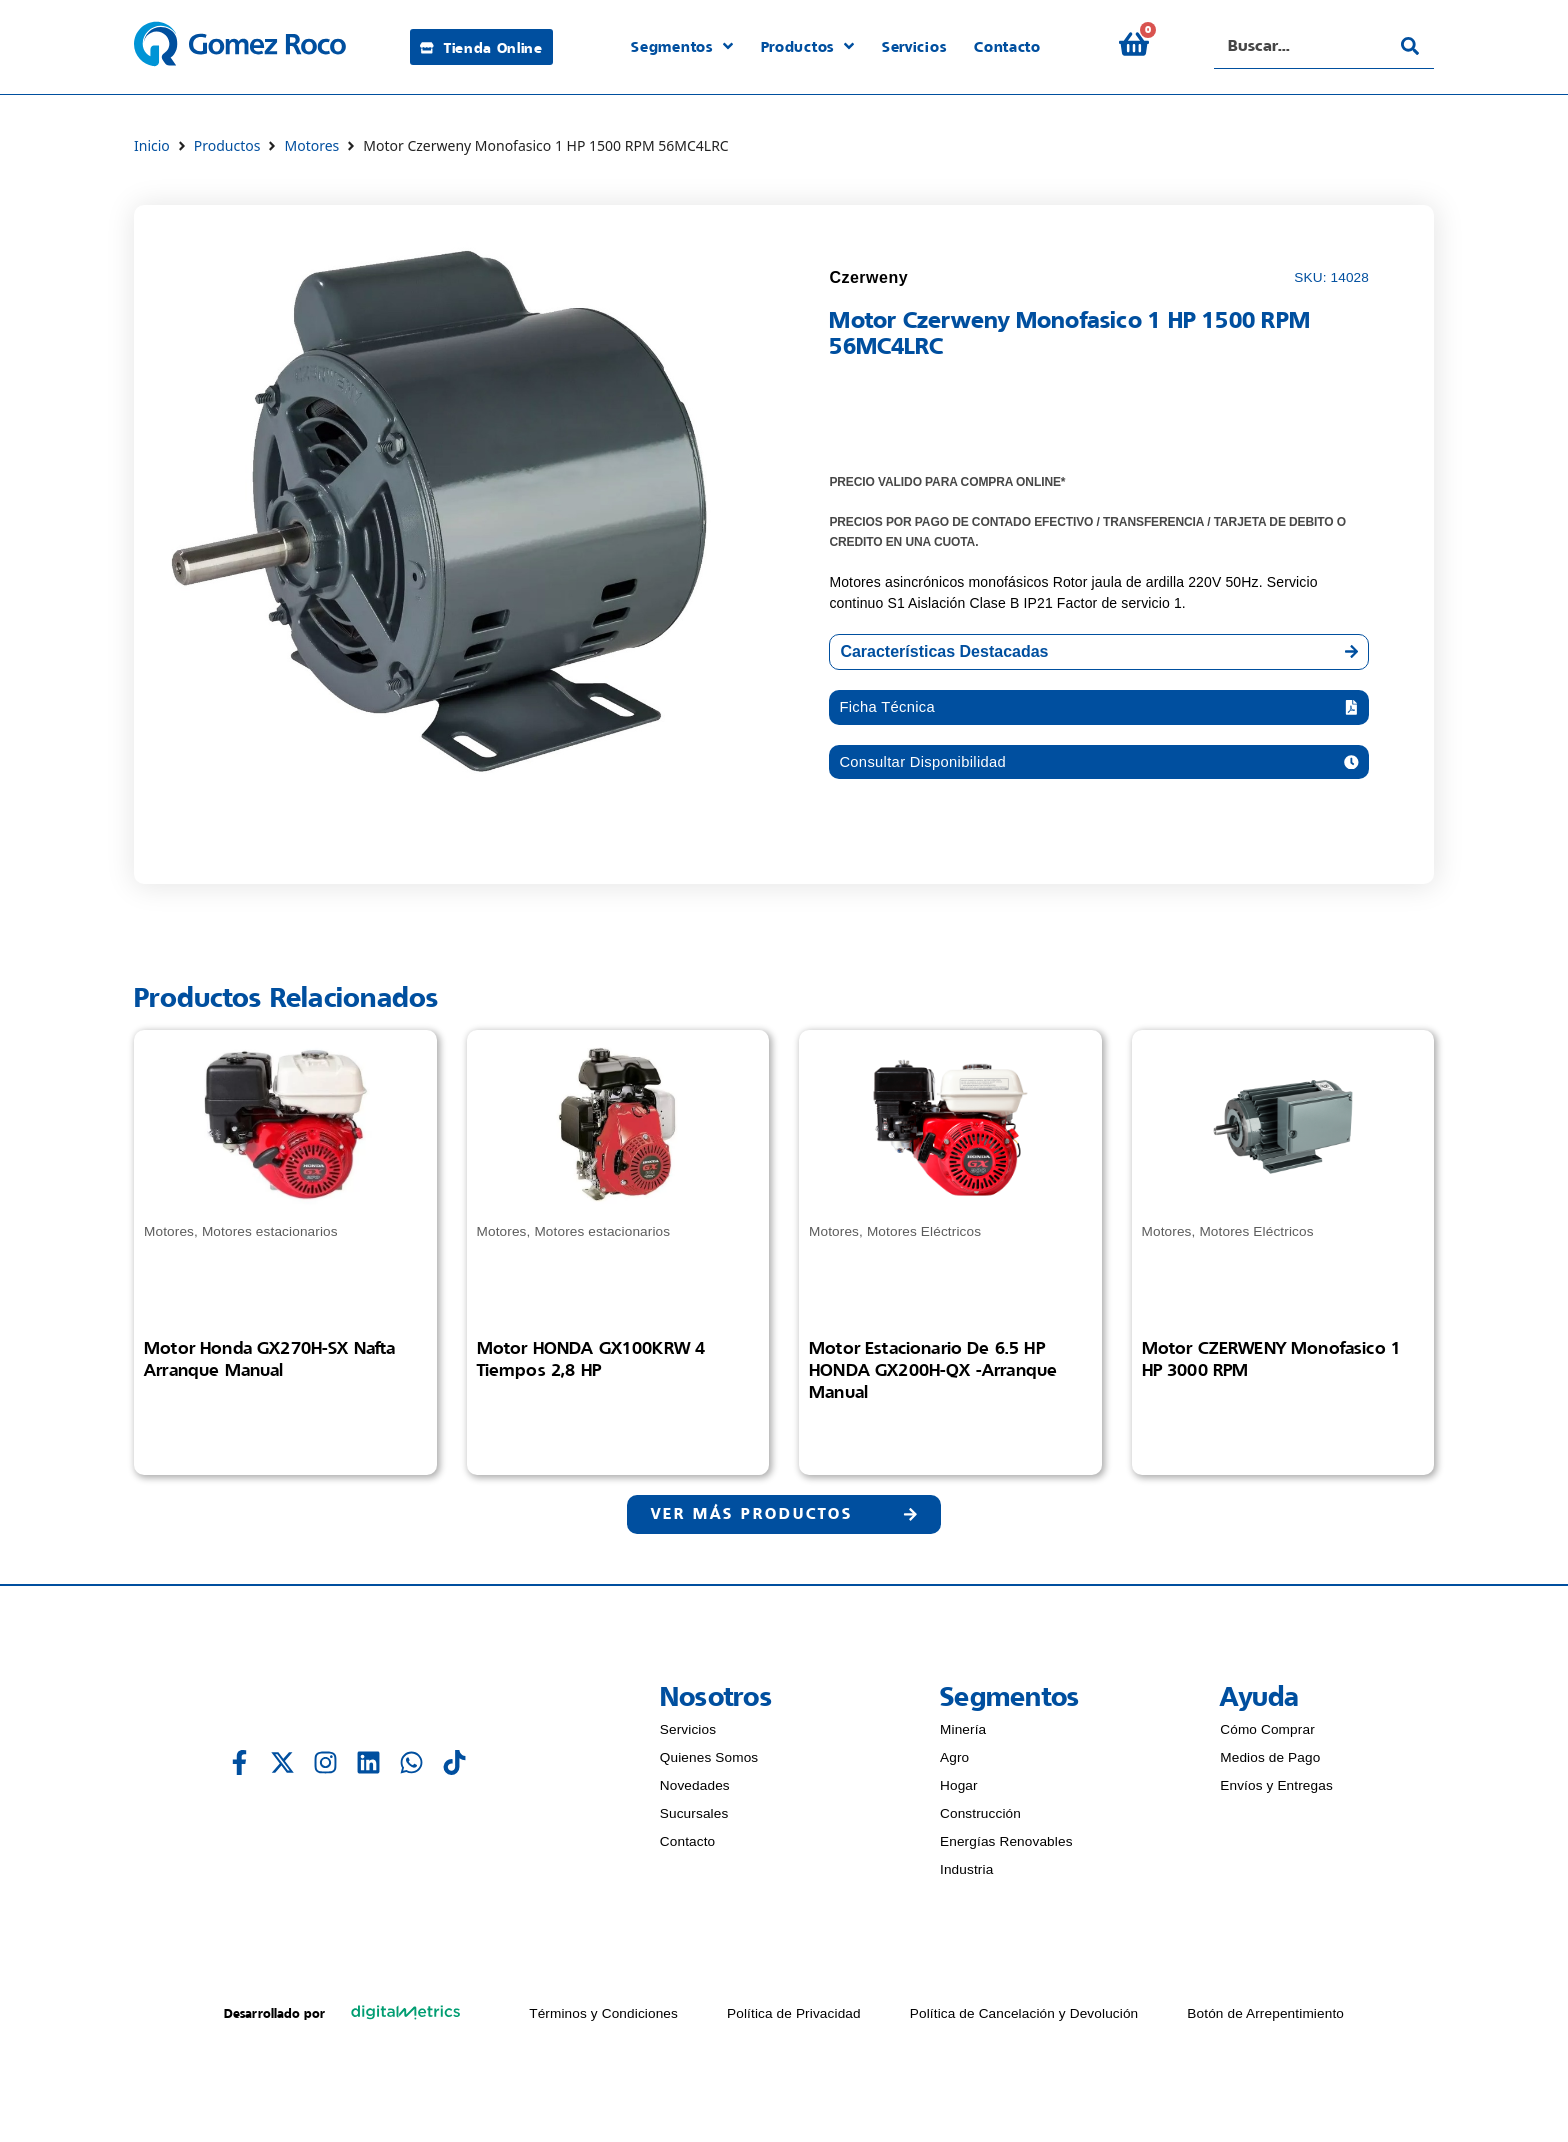  I want to click on Energías Renovables, so click(1006, 1848).